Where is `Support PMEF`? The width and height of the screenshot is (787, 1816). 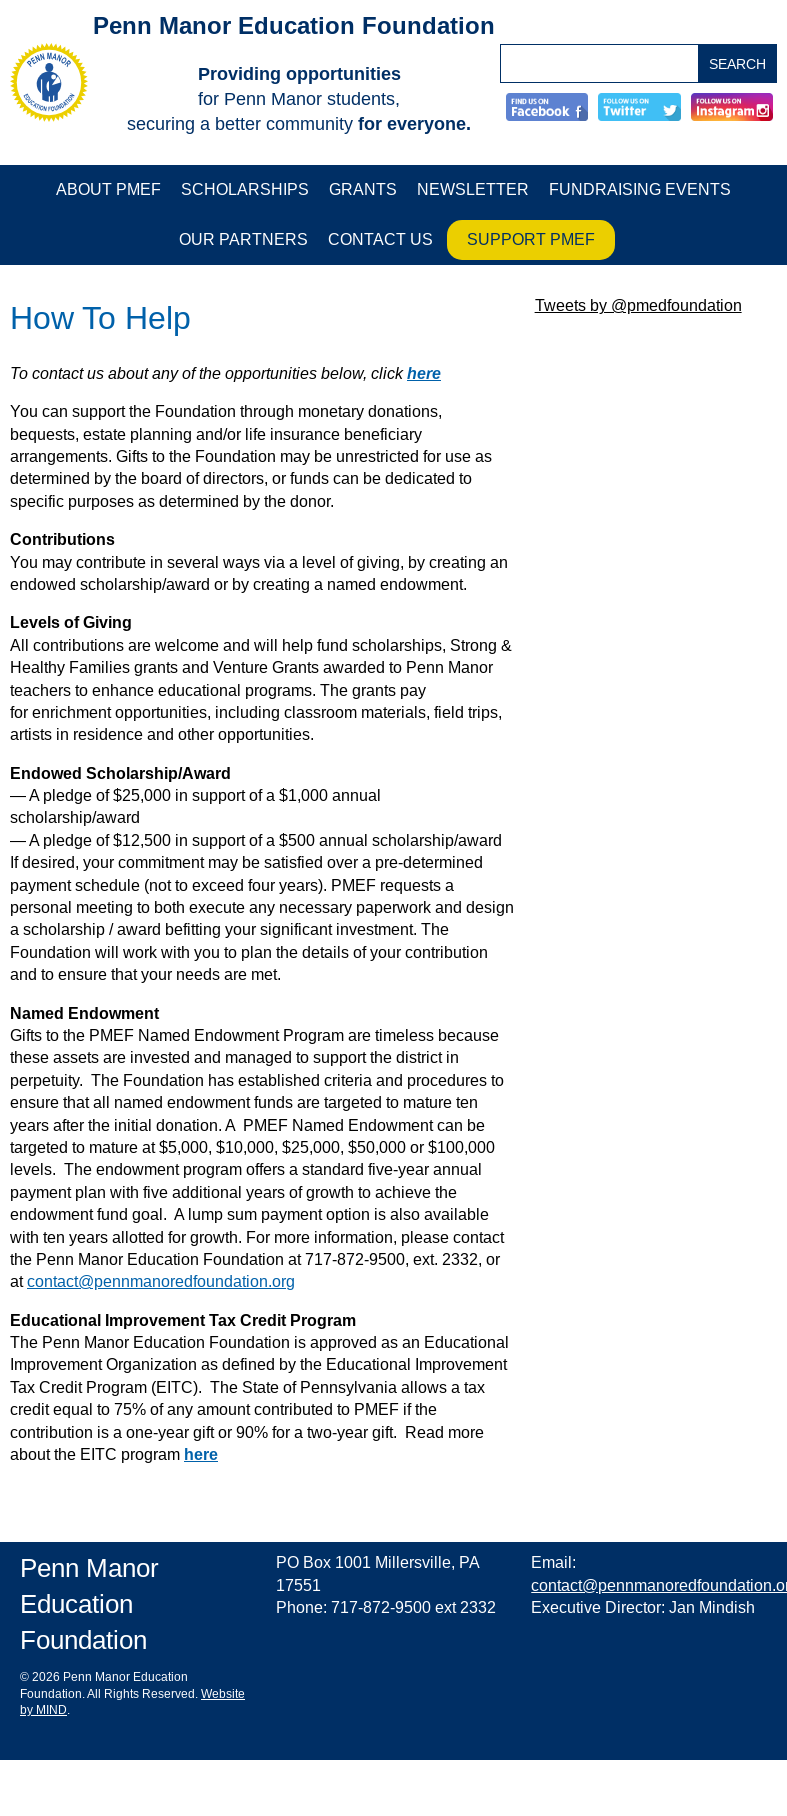 Support PMEF is located at coordinates (531, 239).